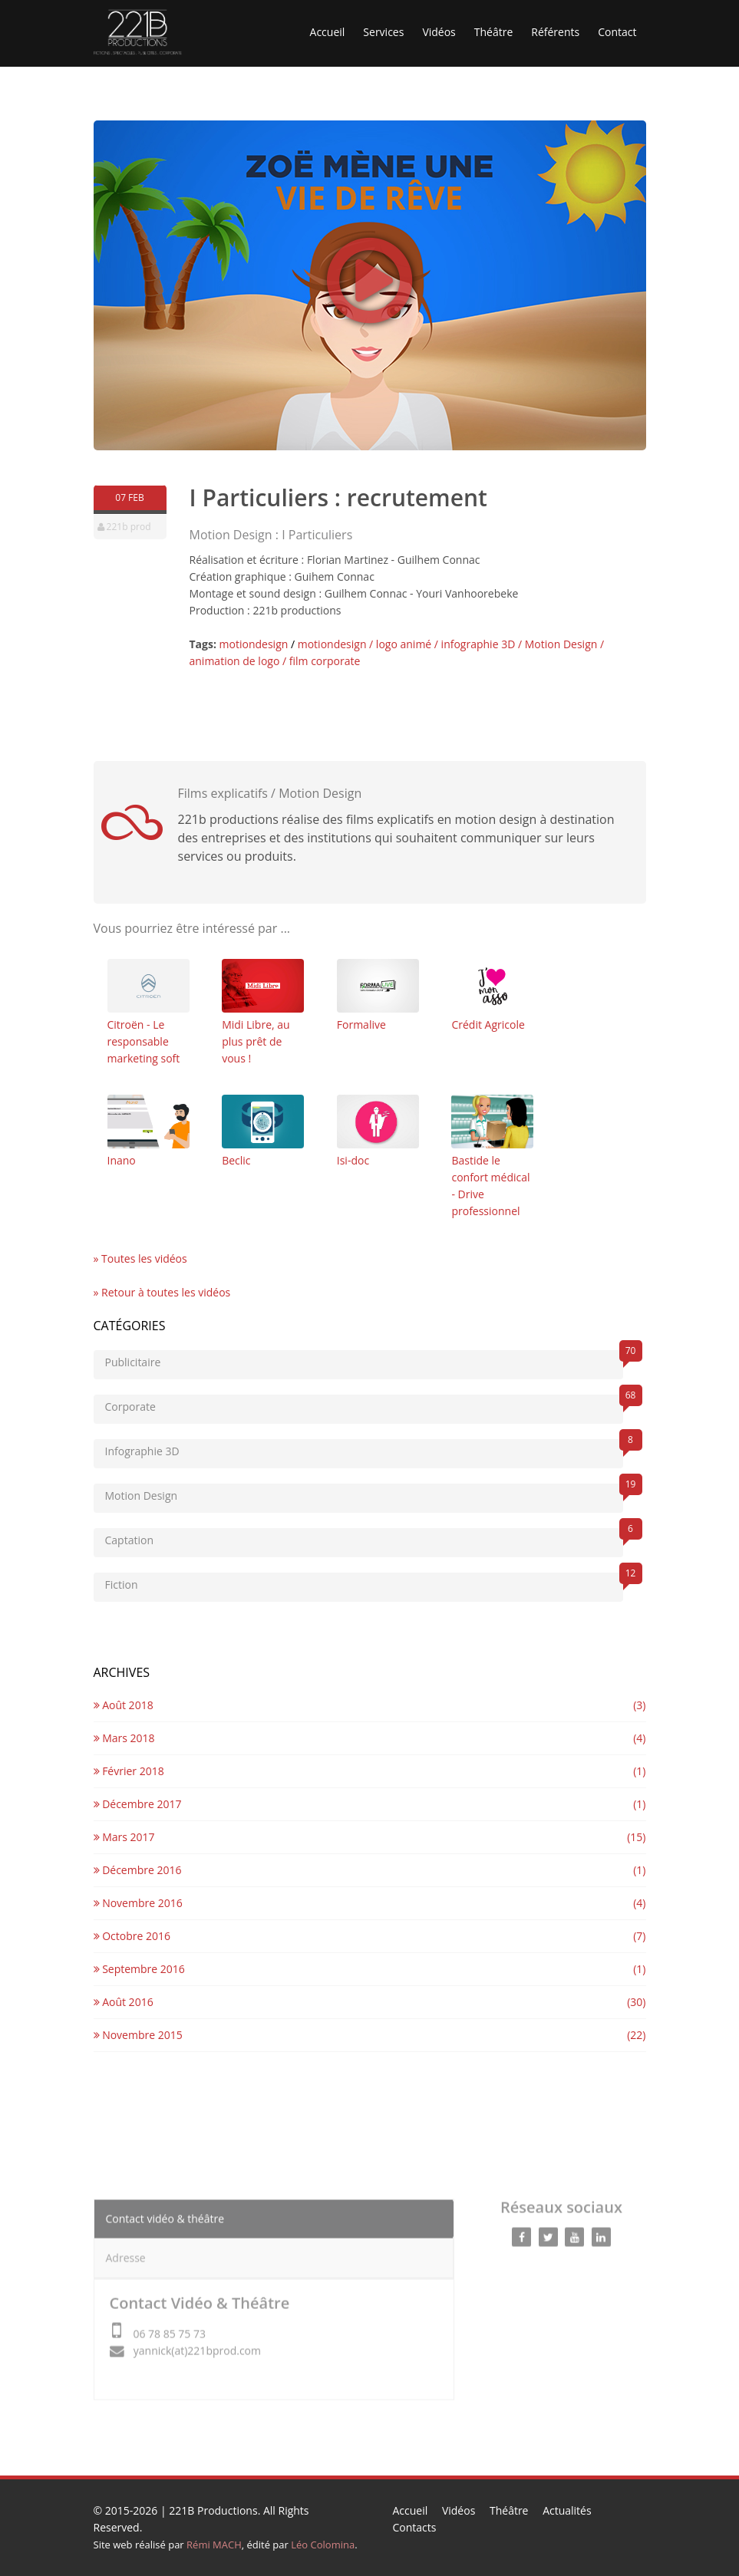 This screenshot has width=739, height=2576. I want to click on Rémi MACH, so click(214, 2544).